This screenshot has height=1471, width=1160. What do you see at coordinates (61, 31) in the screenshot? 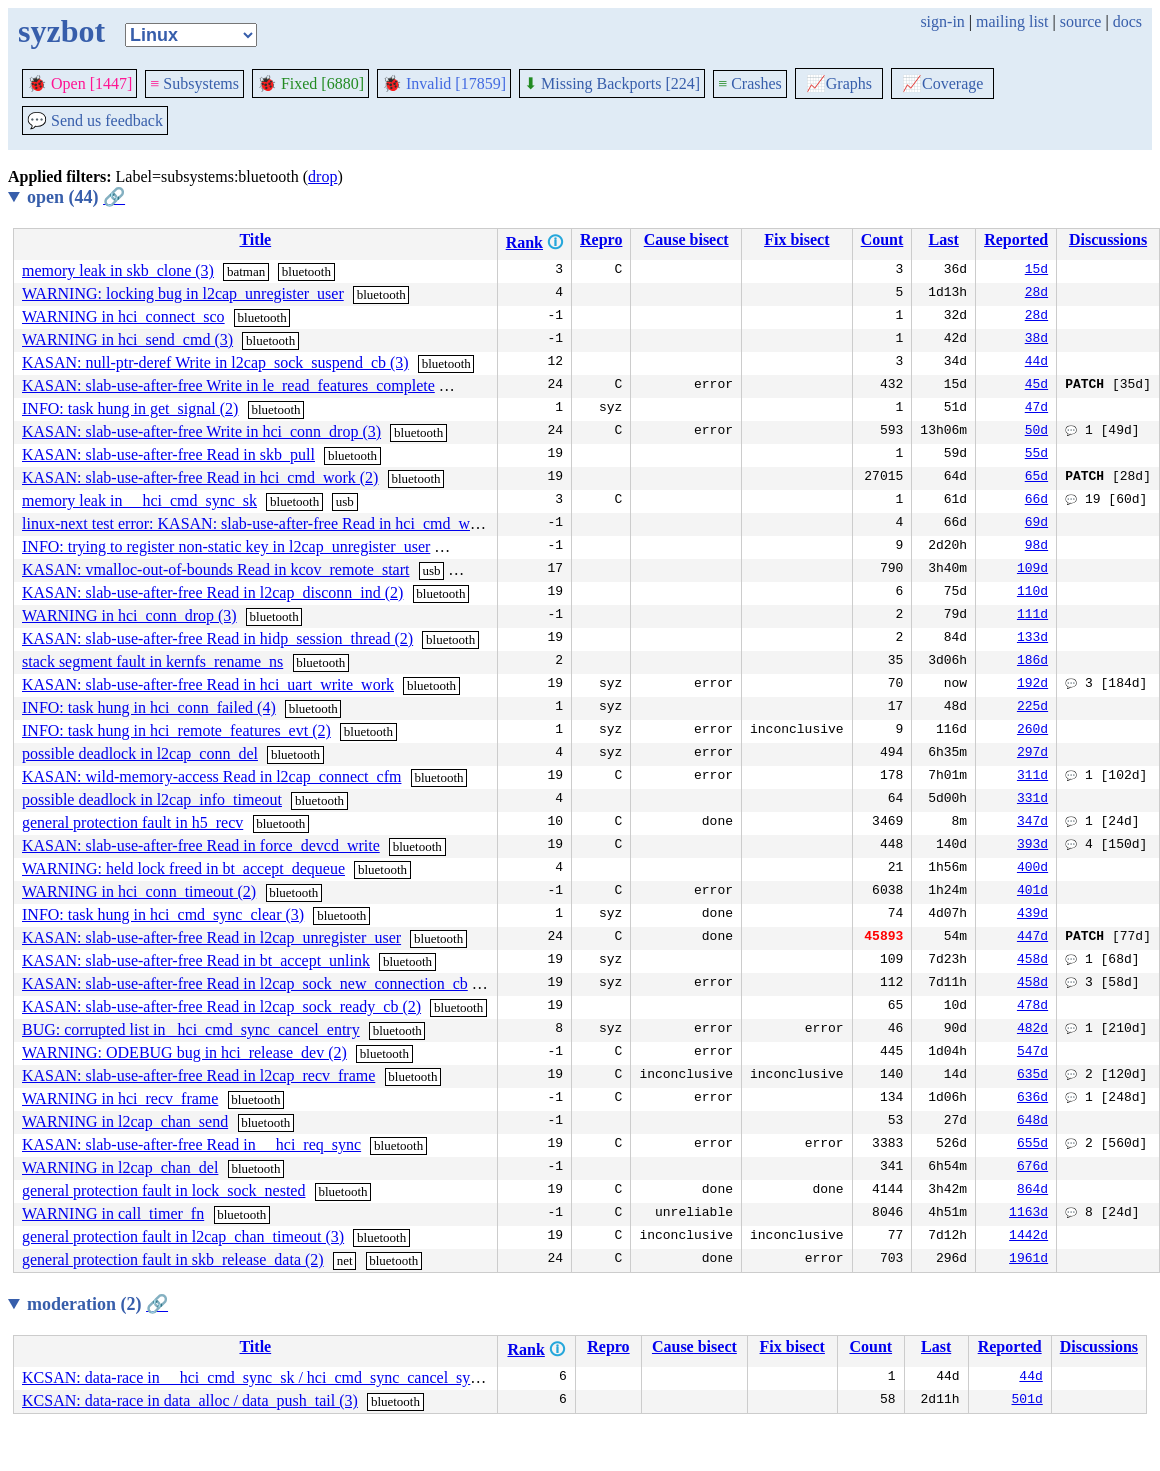
I see `syzbot` at bounding box center [61, 31].